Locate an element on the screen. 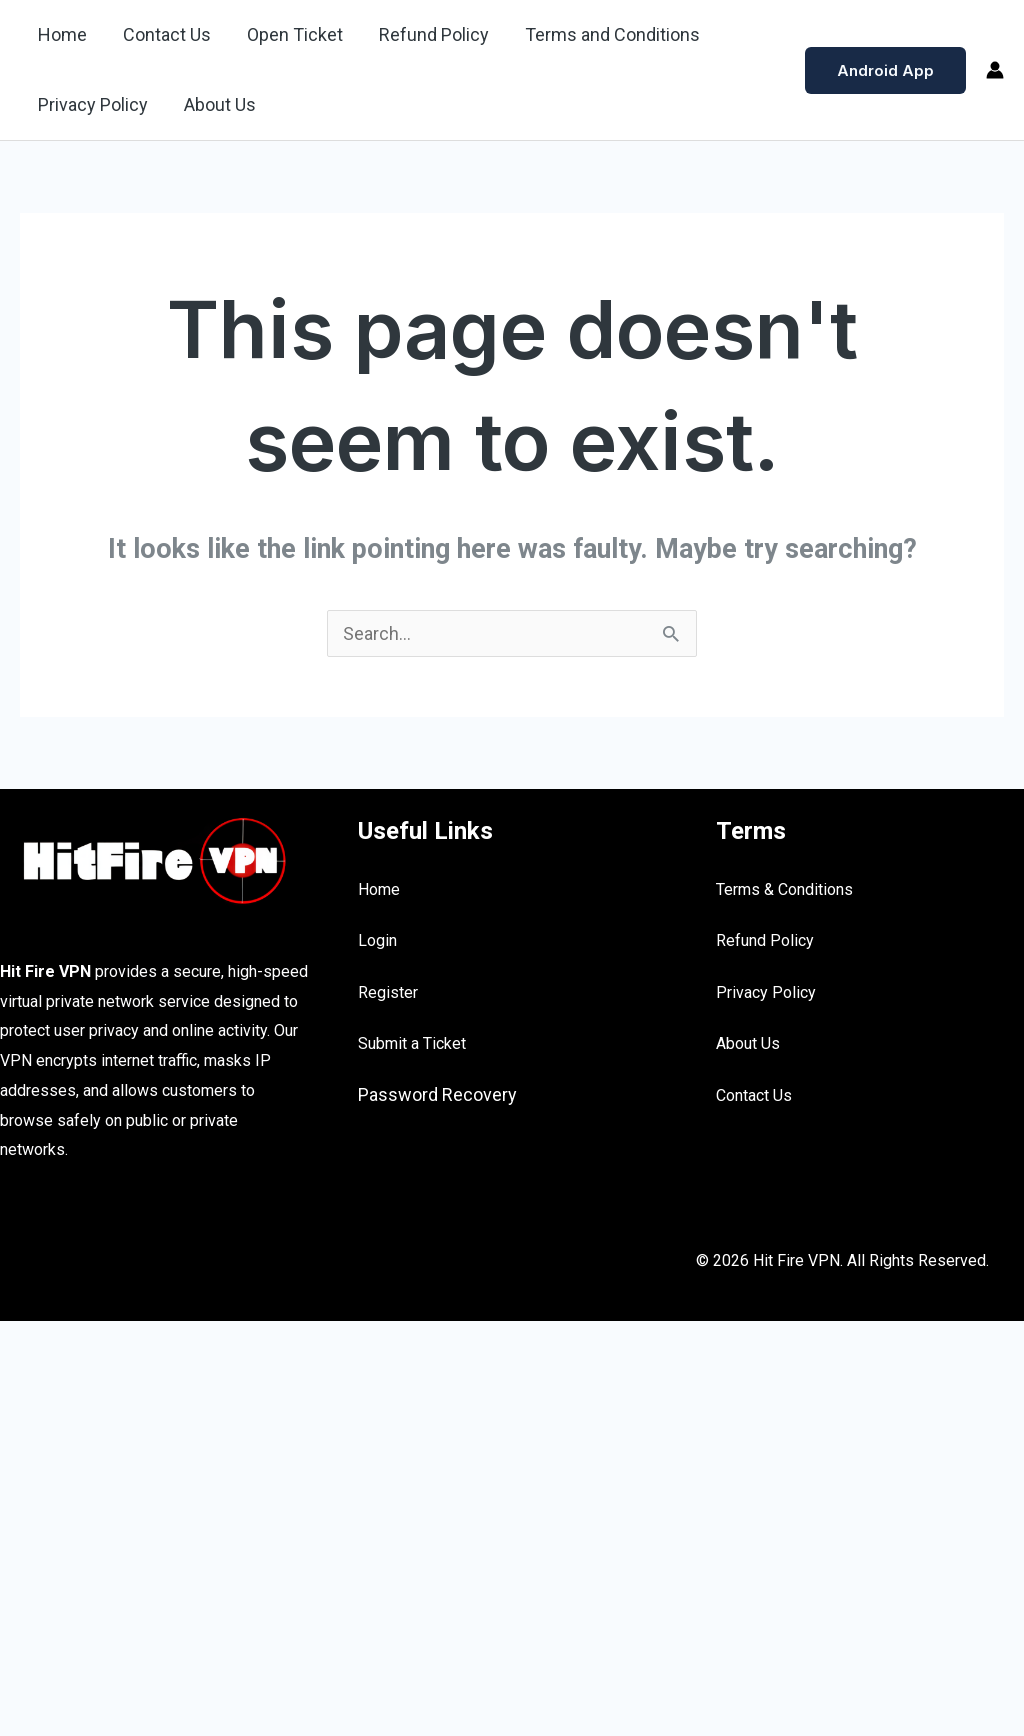  Privacy Policy is located at coordinates (93, 104).